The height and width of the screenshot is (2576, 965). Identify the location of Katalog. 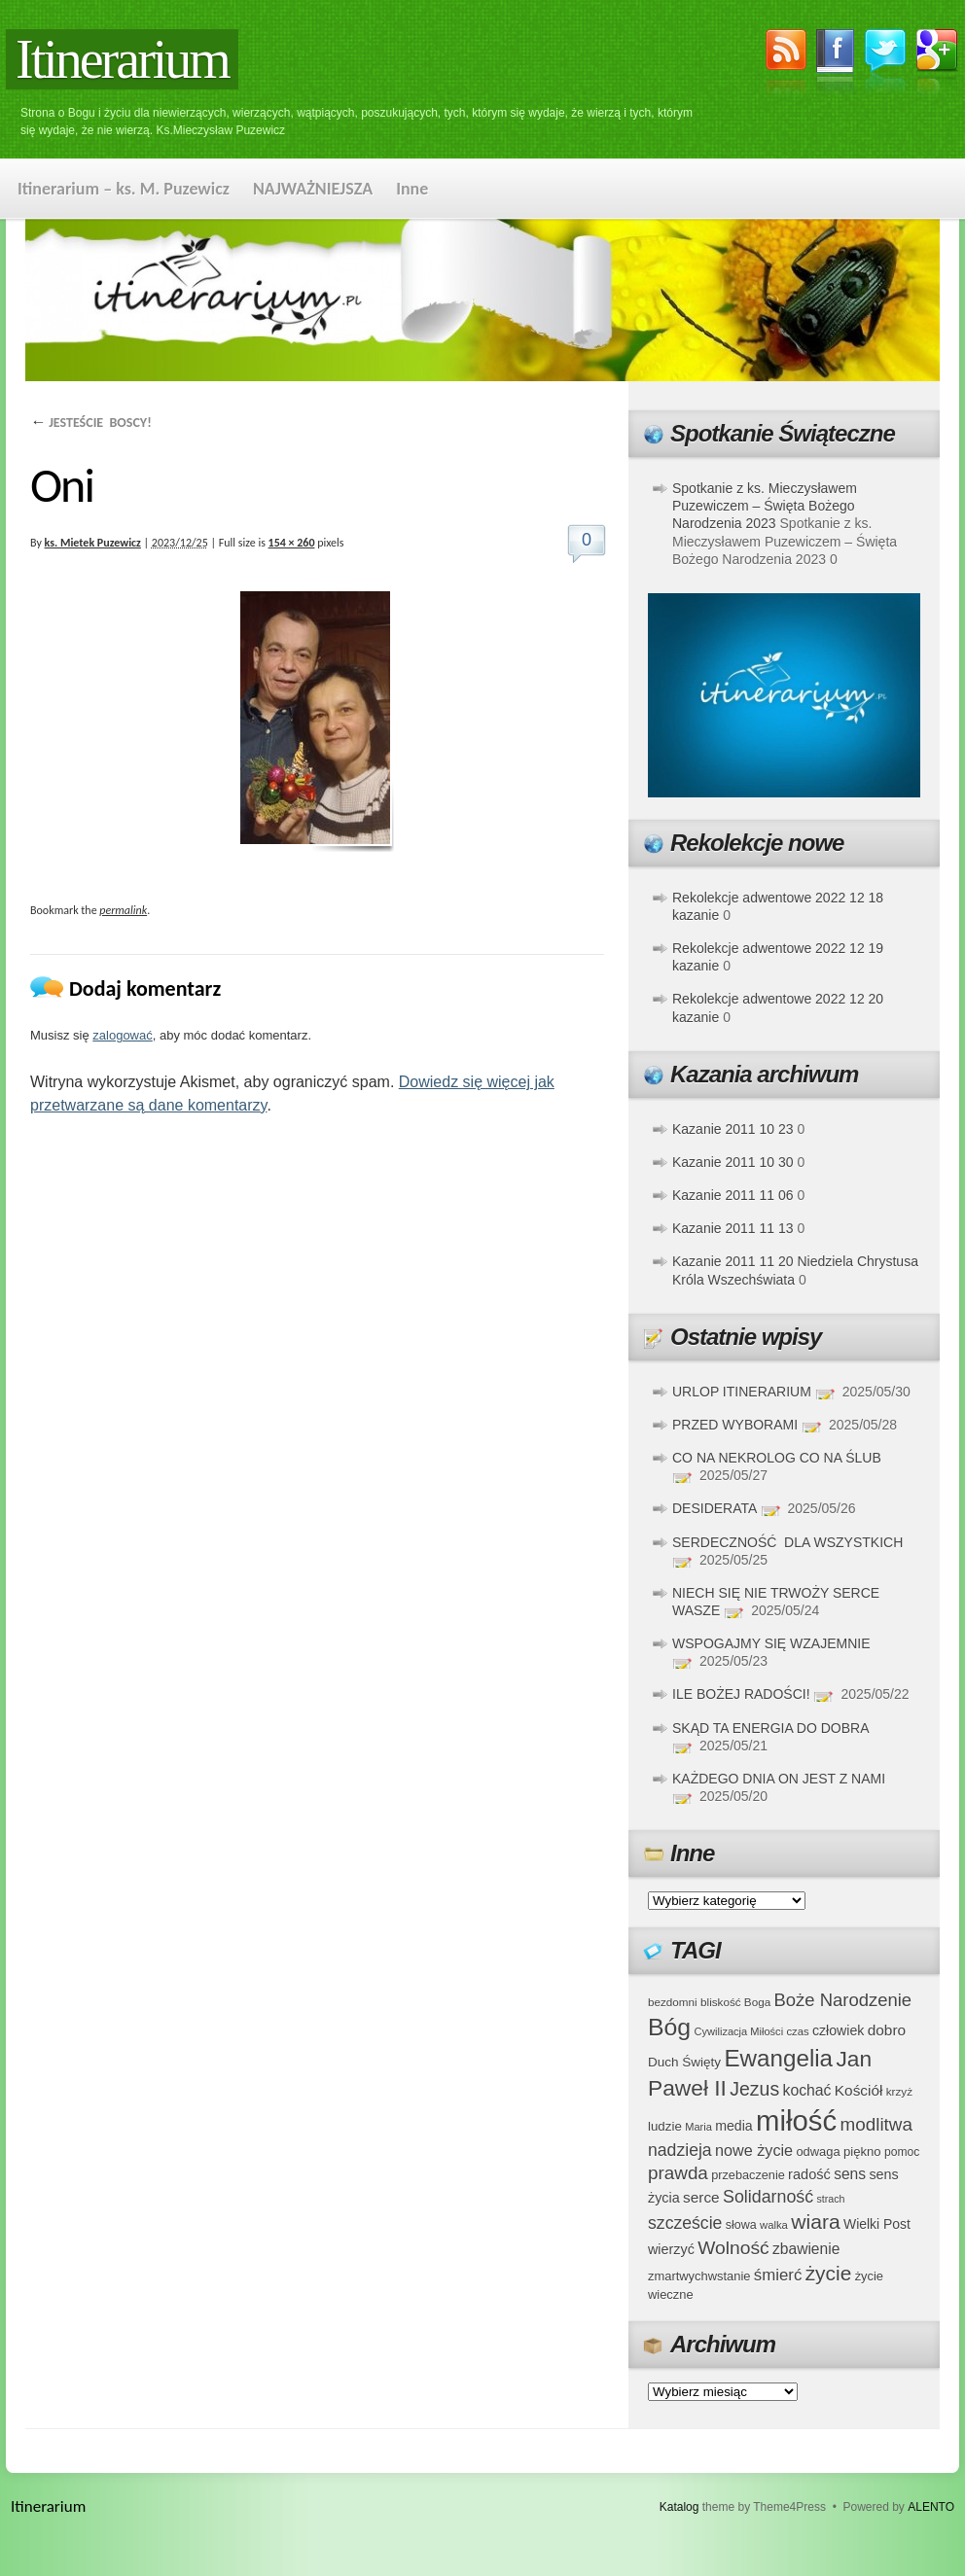
(679, 2507).